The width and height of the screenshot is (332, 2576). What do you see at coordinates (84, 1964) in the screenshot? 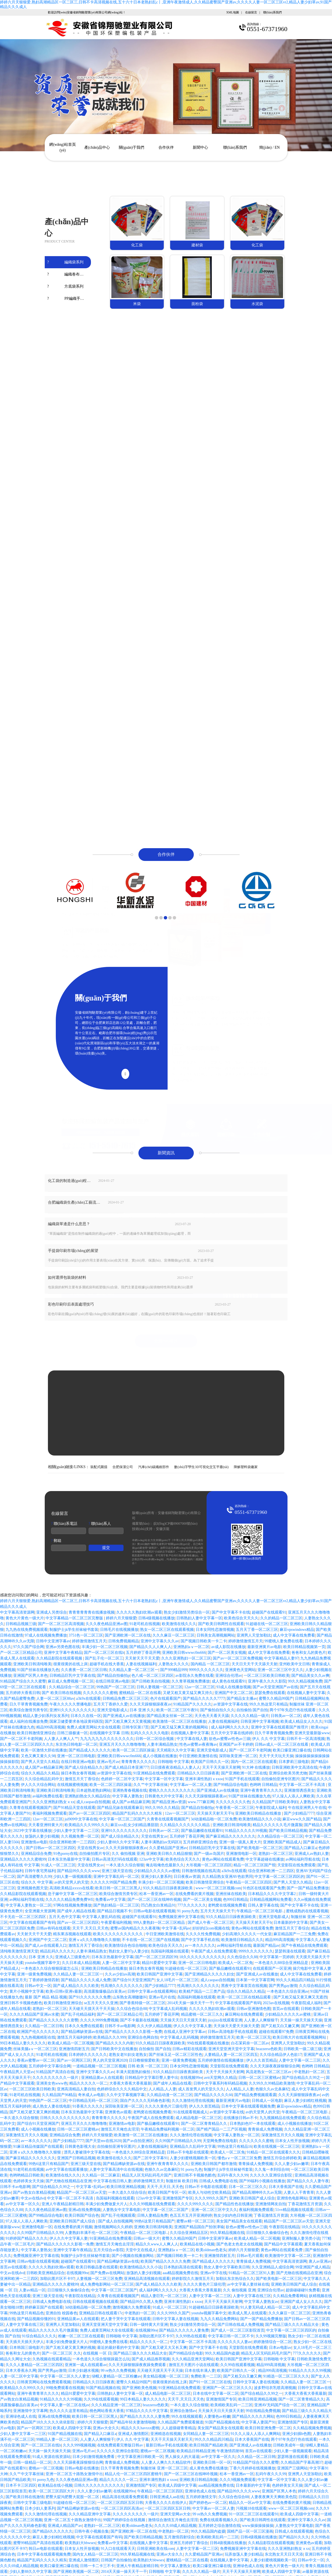
I see `日本久久免费在线观看` at bounding box center [84, 1964].